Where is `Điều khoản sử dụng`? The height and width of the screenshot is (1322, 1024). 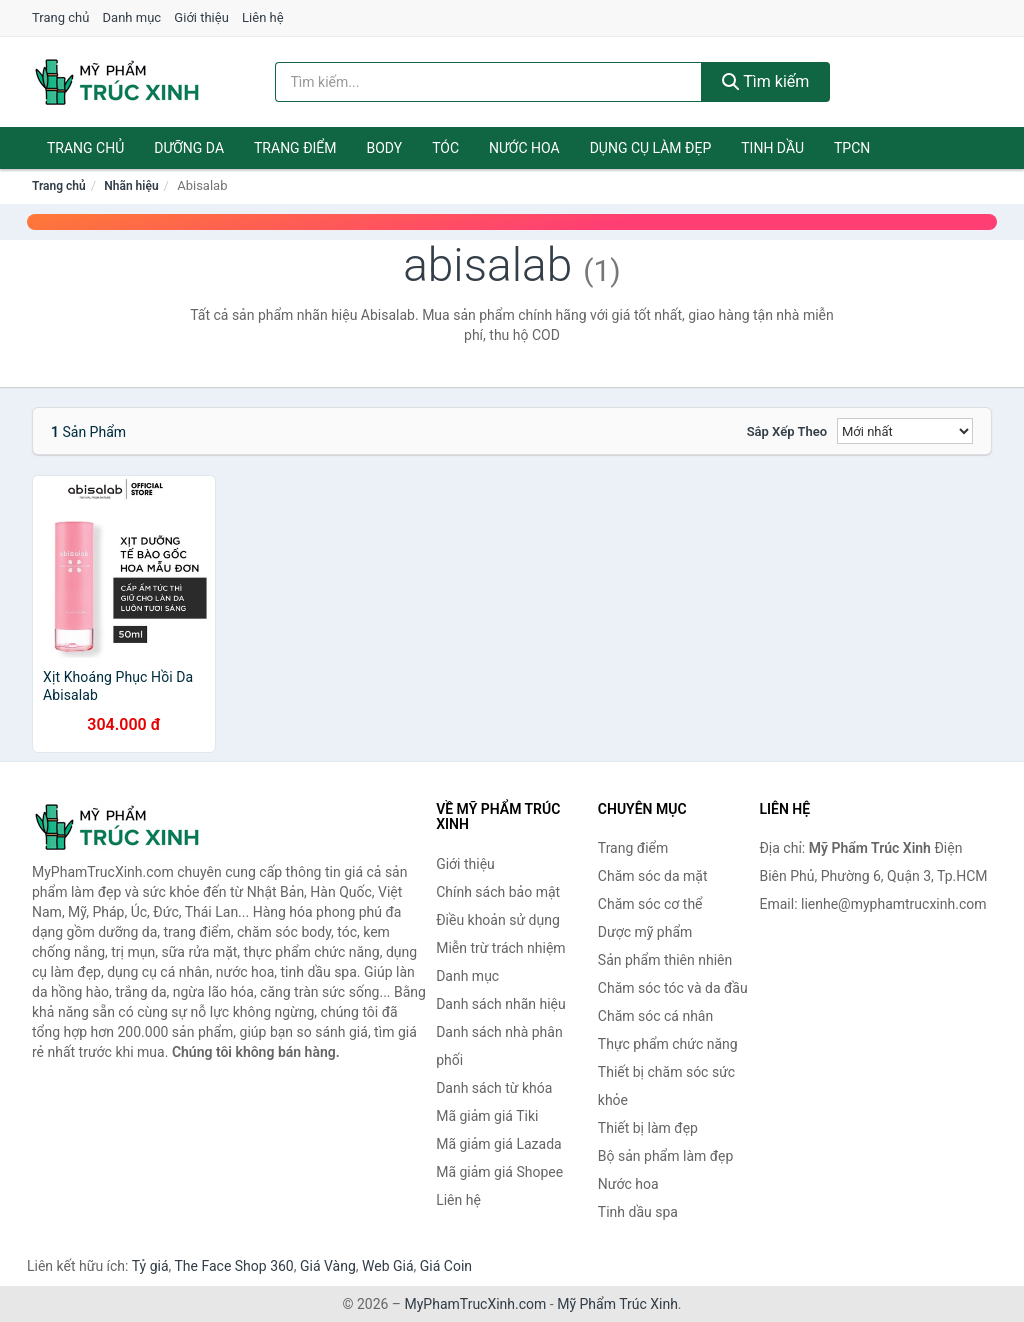 Điều khoản sử dụng is located at coordinates (498, 920).